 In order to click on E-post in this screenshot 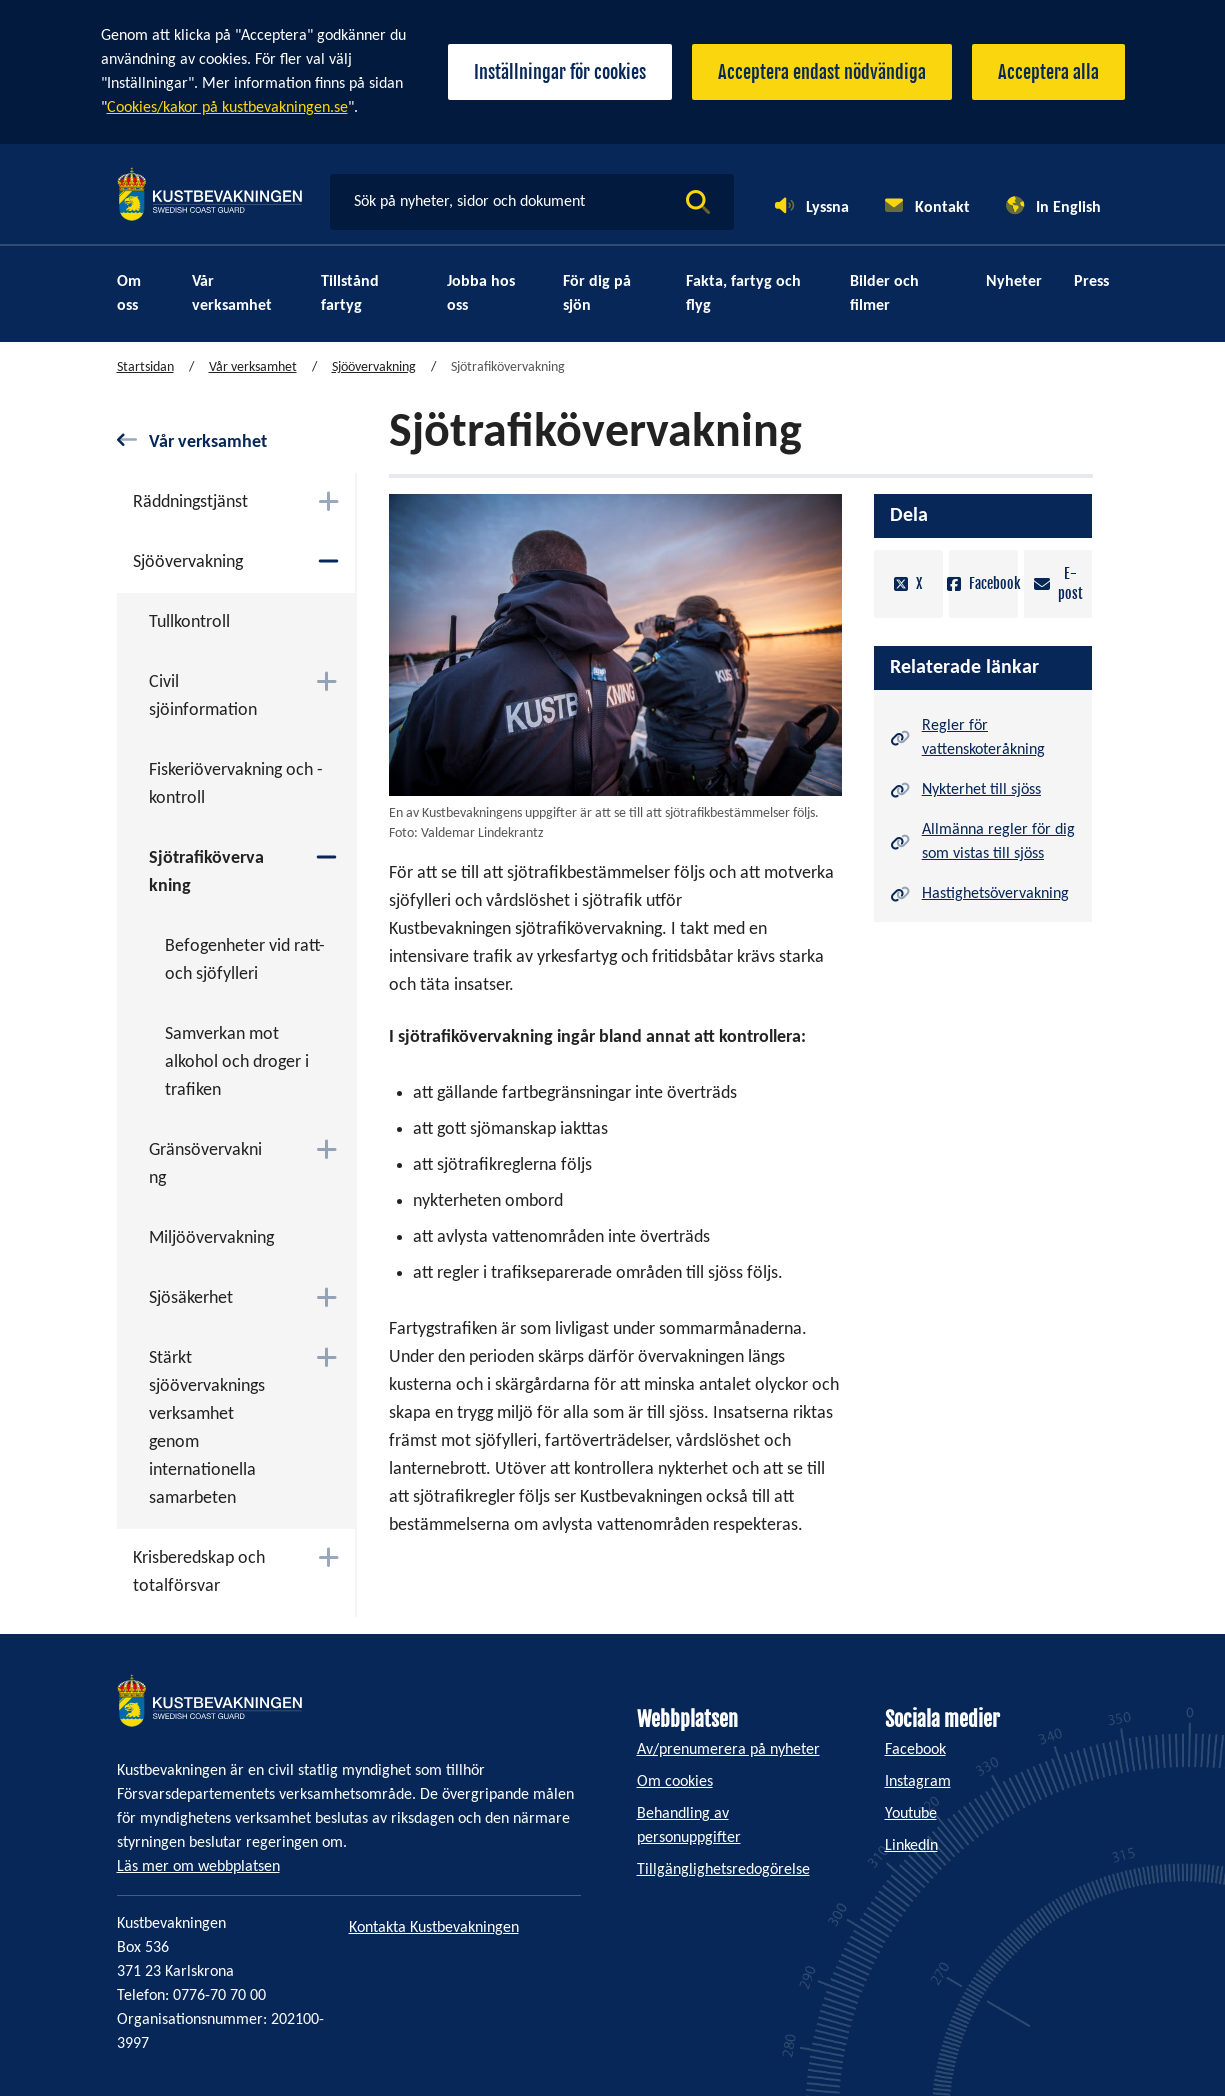, I will do `click(1058, 583)`.